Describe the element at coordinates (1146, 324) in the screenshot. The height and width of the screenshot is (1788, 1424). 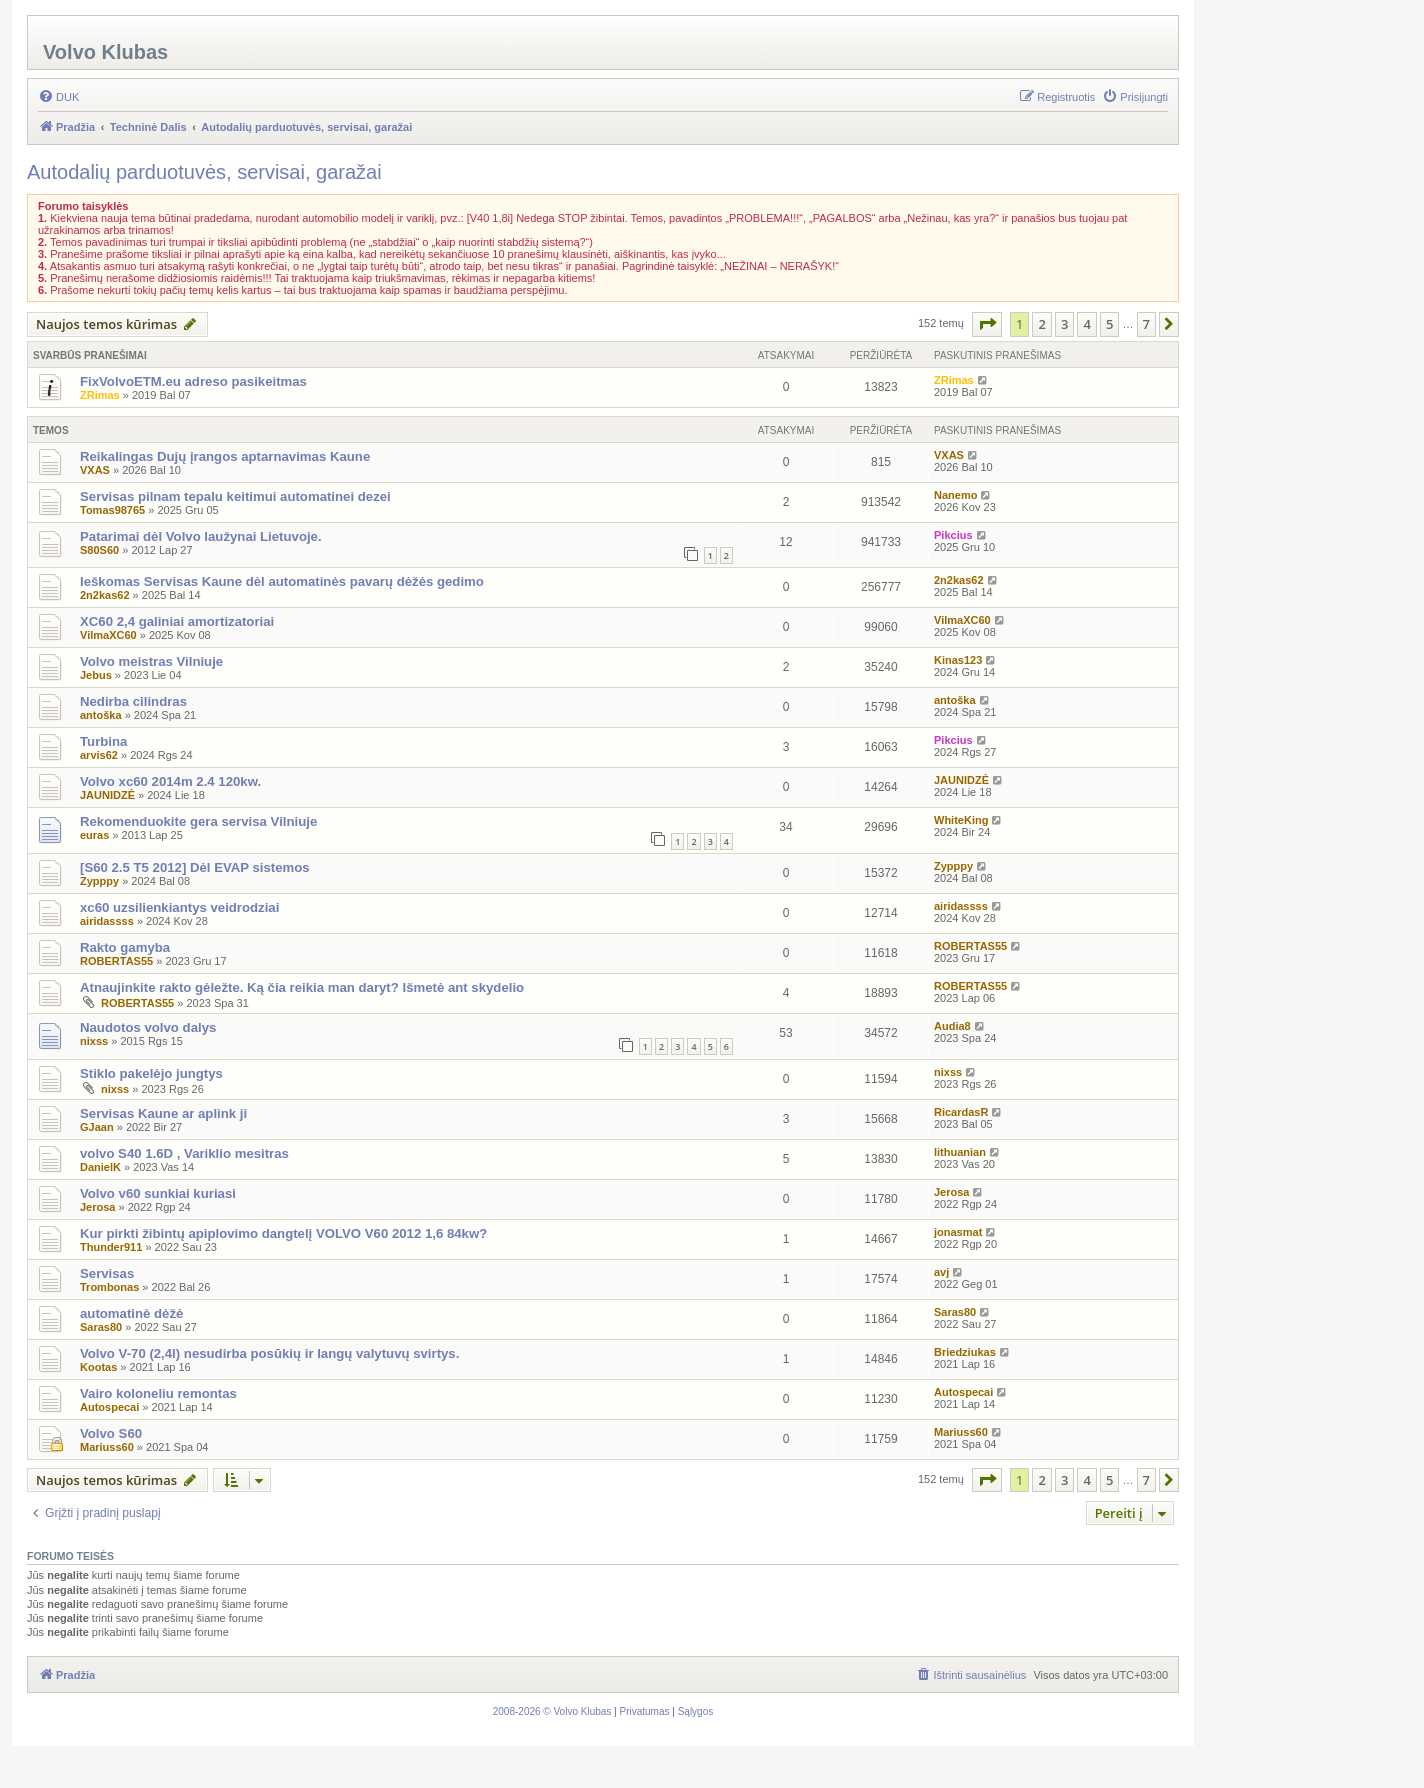
I see `7 [button]` at that location.